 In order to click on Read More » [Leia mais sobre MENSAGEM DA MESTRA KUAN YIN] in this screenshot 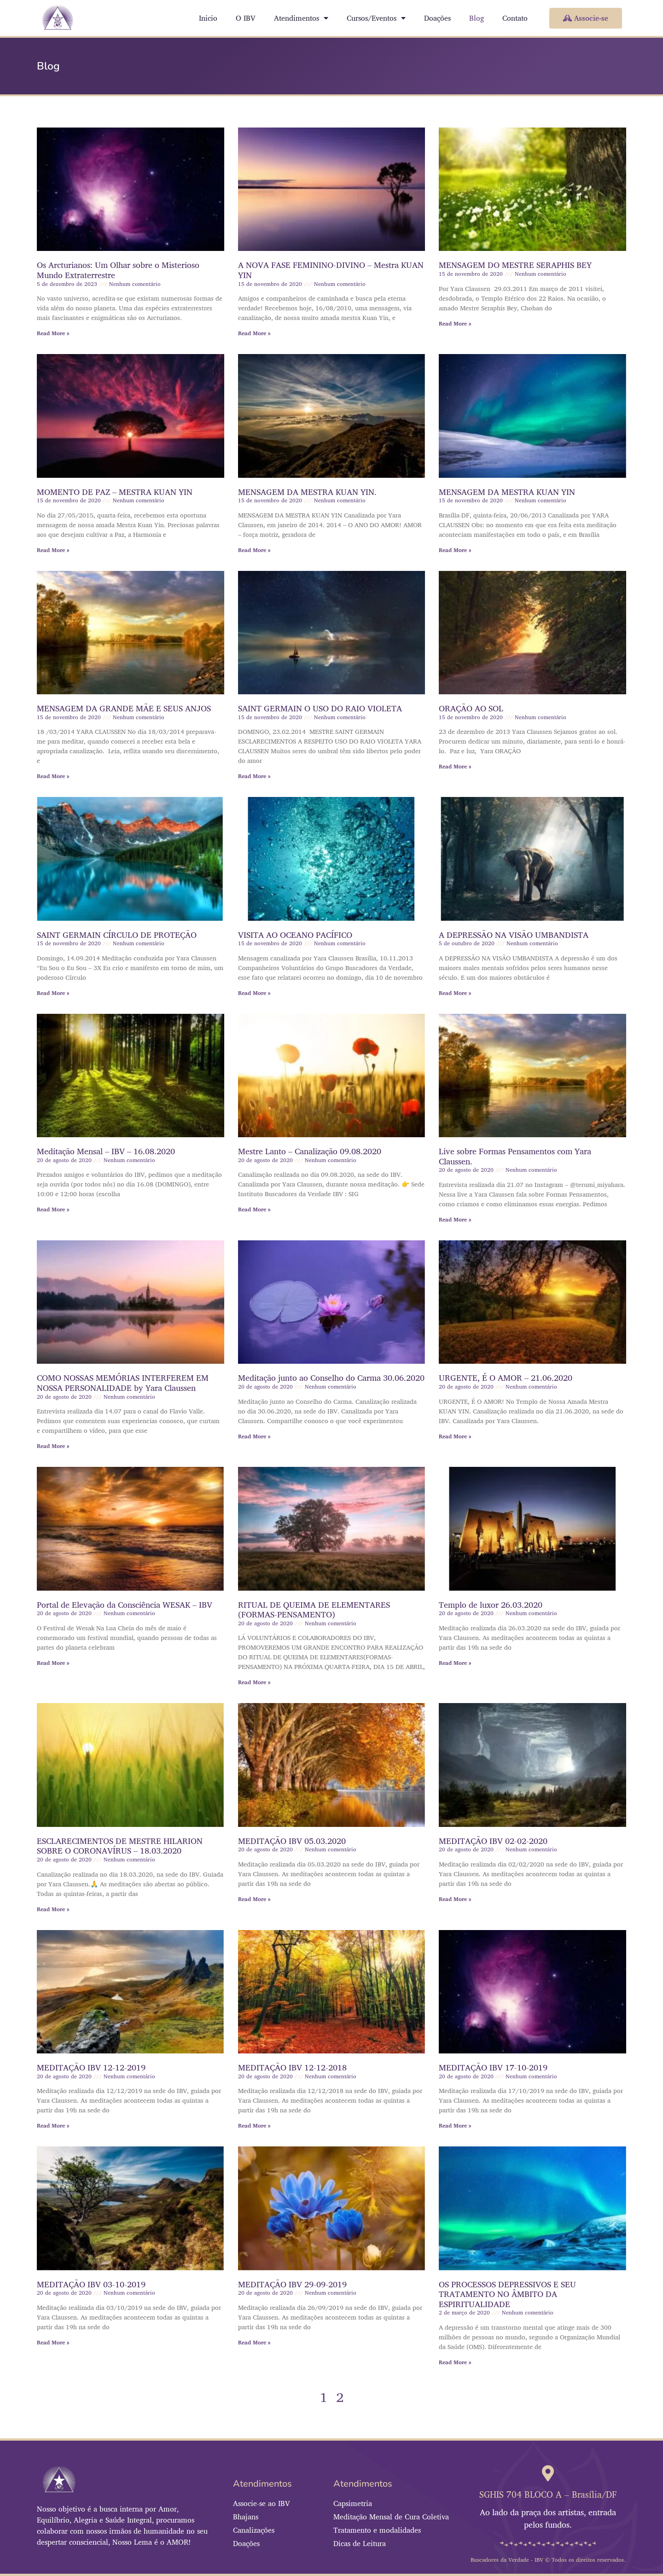, I will do `click(455, 550)`.